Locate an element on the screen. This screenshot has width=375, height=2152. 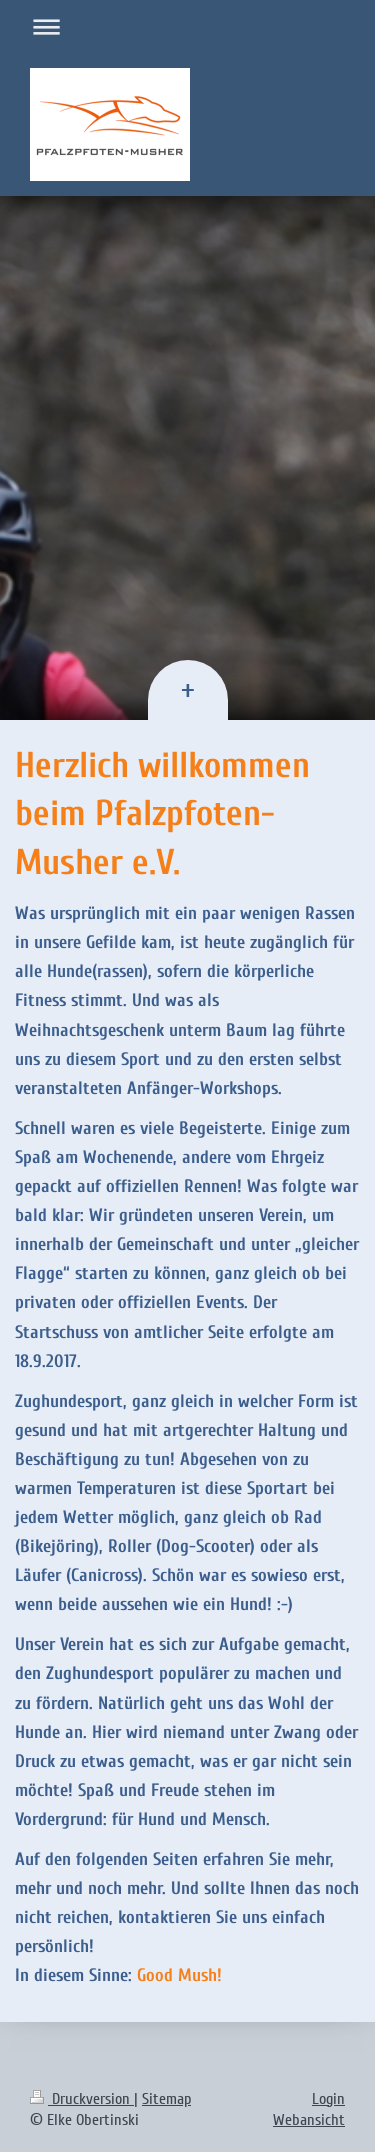
Navigation aufklappen/zuklappen is located at coordinates (187, 26).